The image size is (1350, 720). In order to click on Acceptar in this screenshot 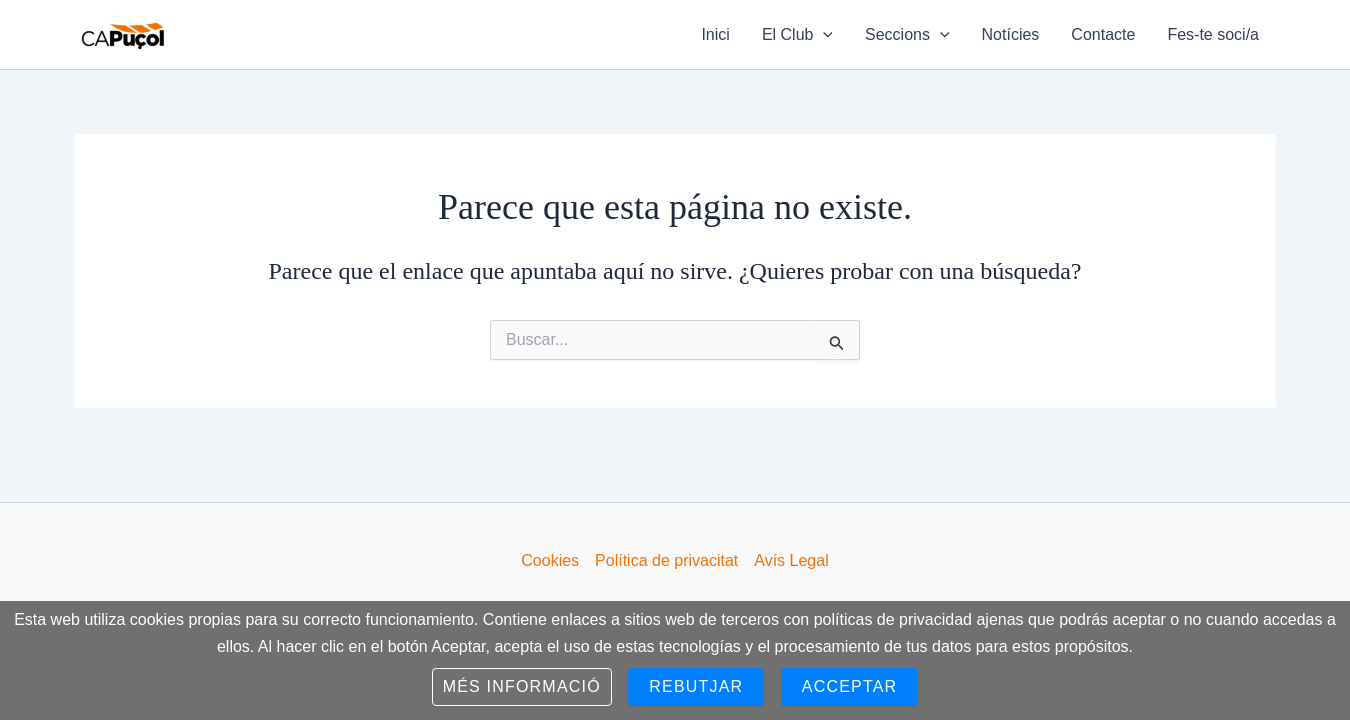, I will do `click(850, 686)`.